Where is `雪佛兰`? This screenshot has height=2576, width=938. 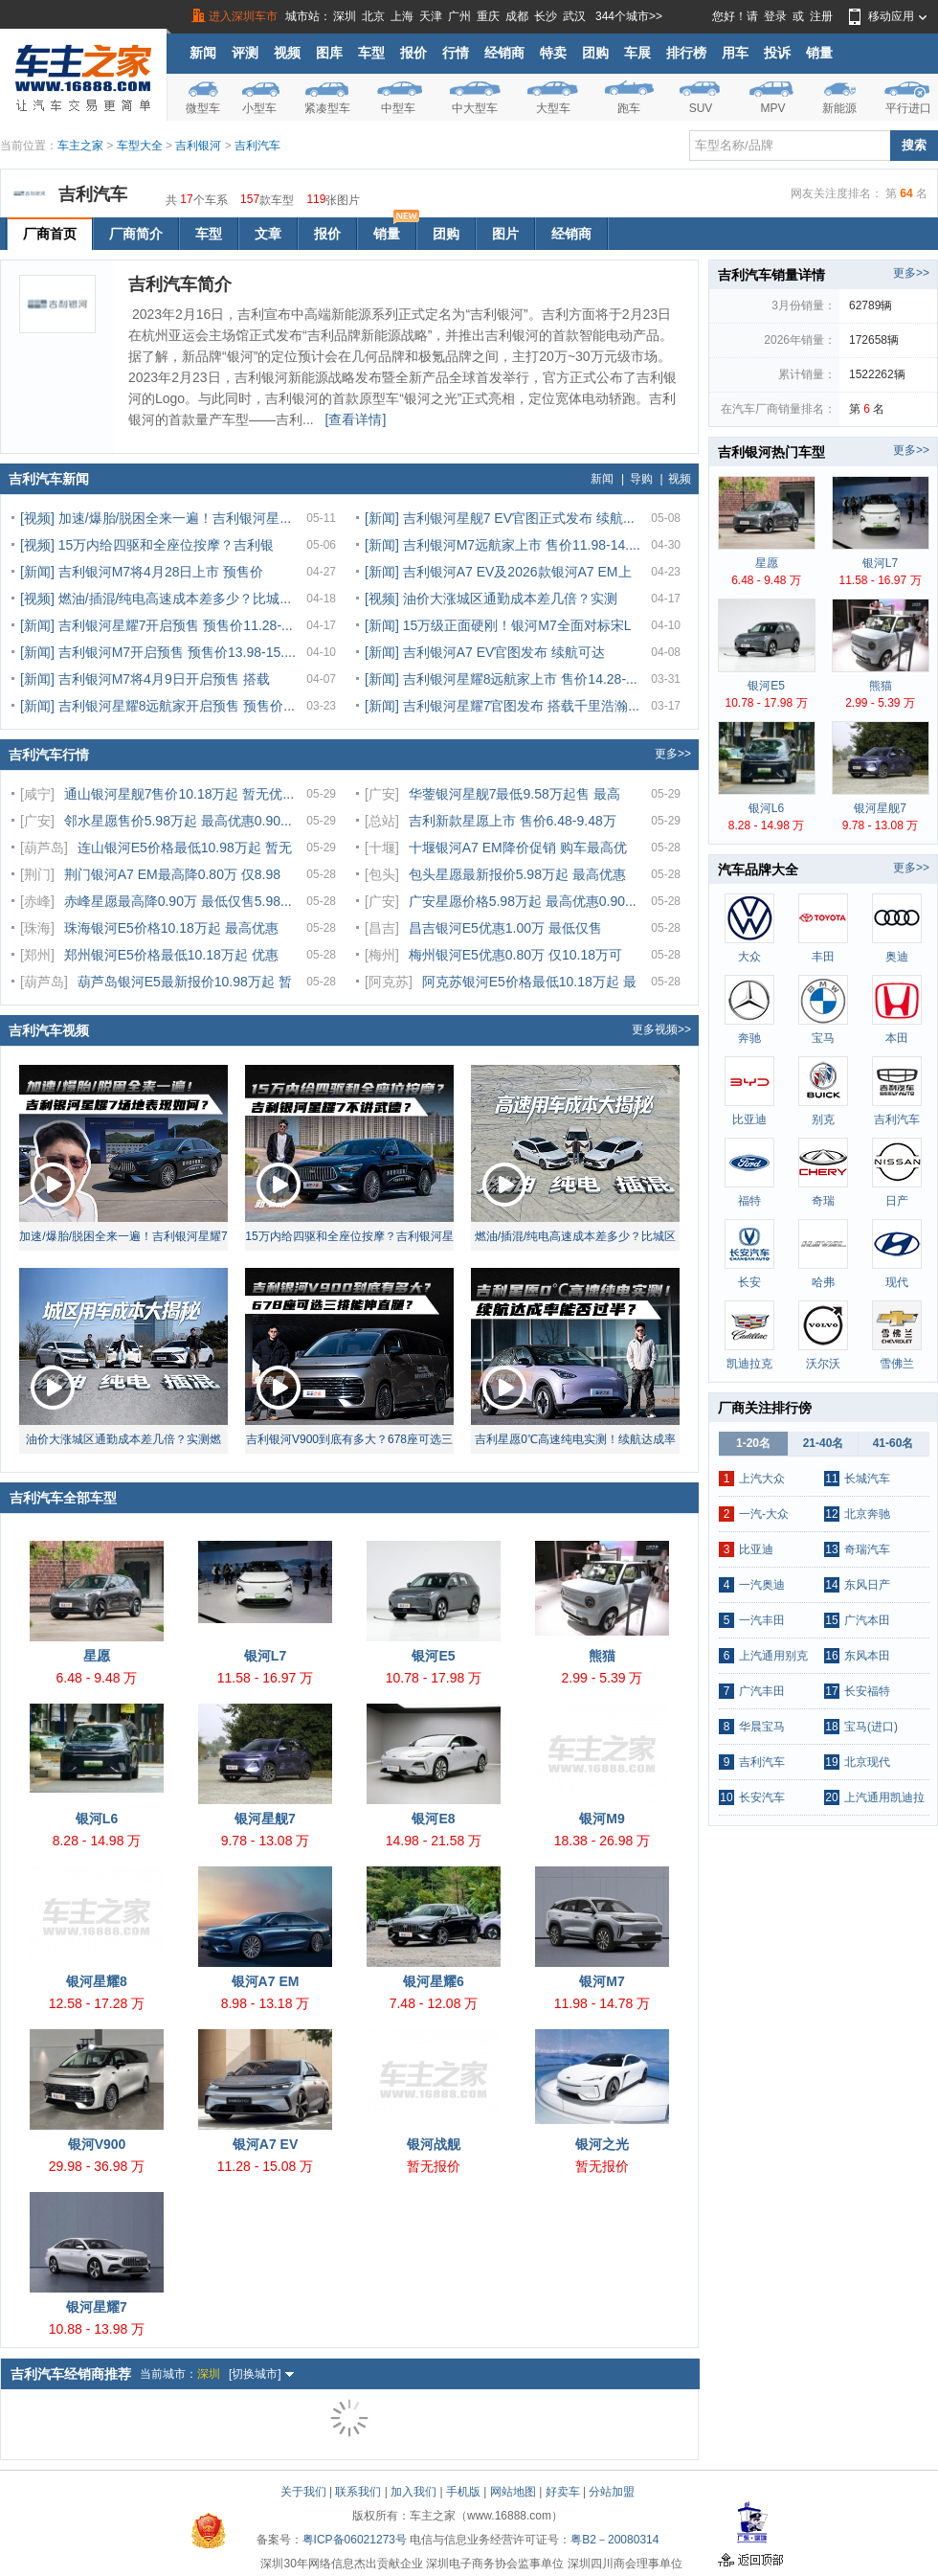
雪佛兰 is located at coordinates (897, 1363).